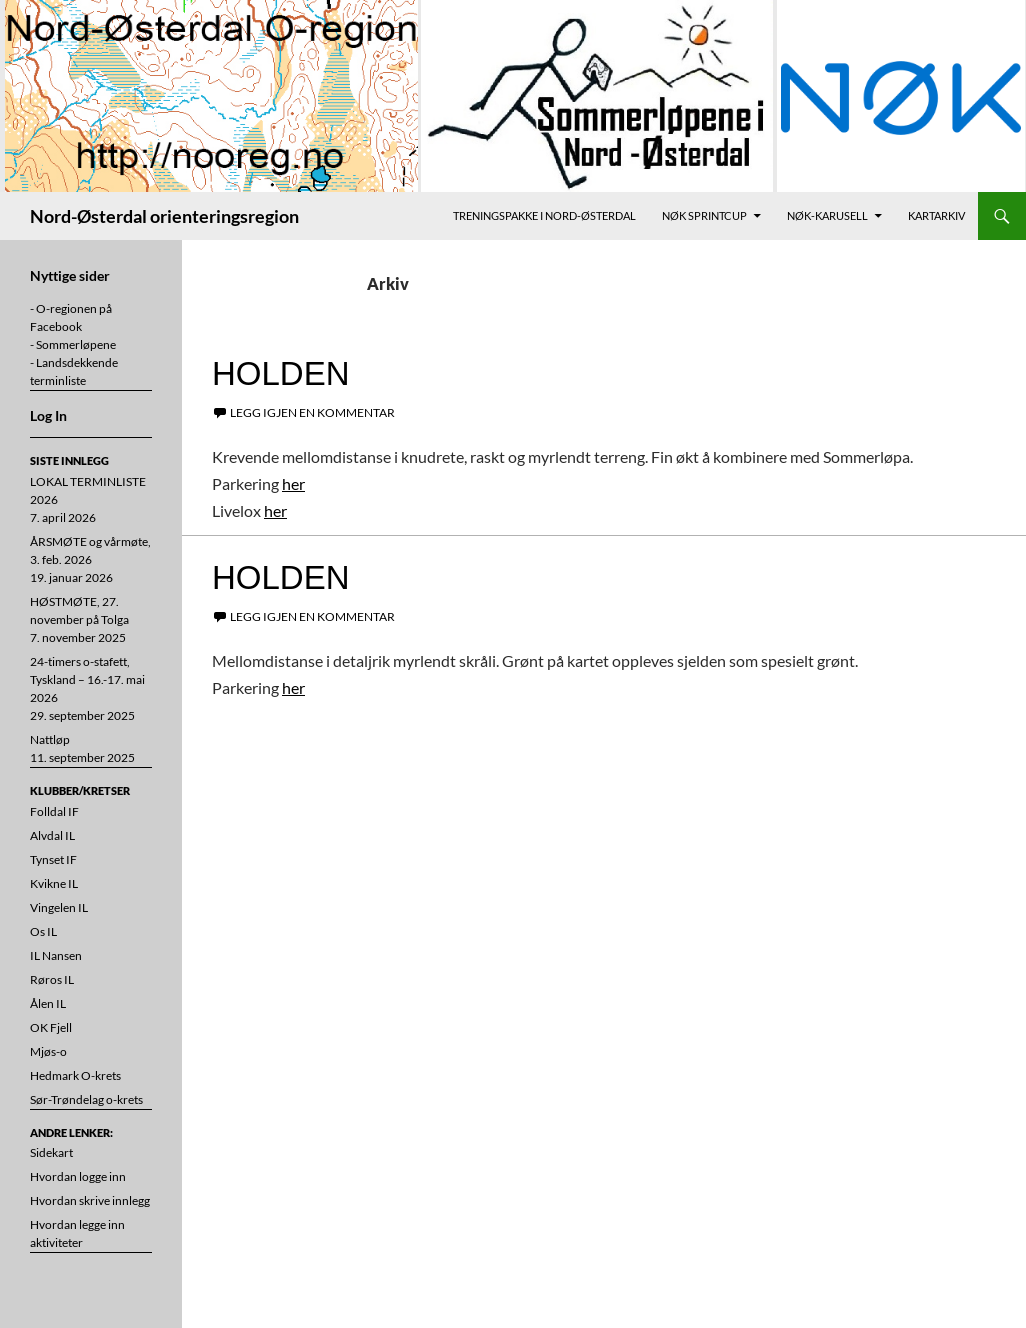  What do you see at coordinates (86, 1099) in the screenshot?
I see `Sør-Trøndelag o-krets` at bounding box center [86, 1099].